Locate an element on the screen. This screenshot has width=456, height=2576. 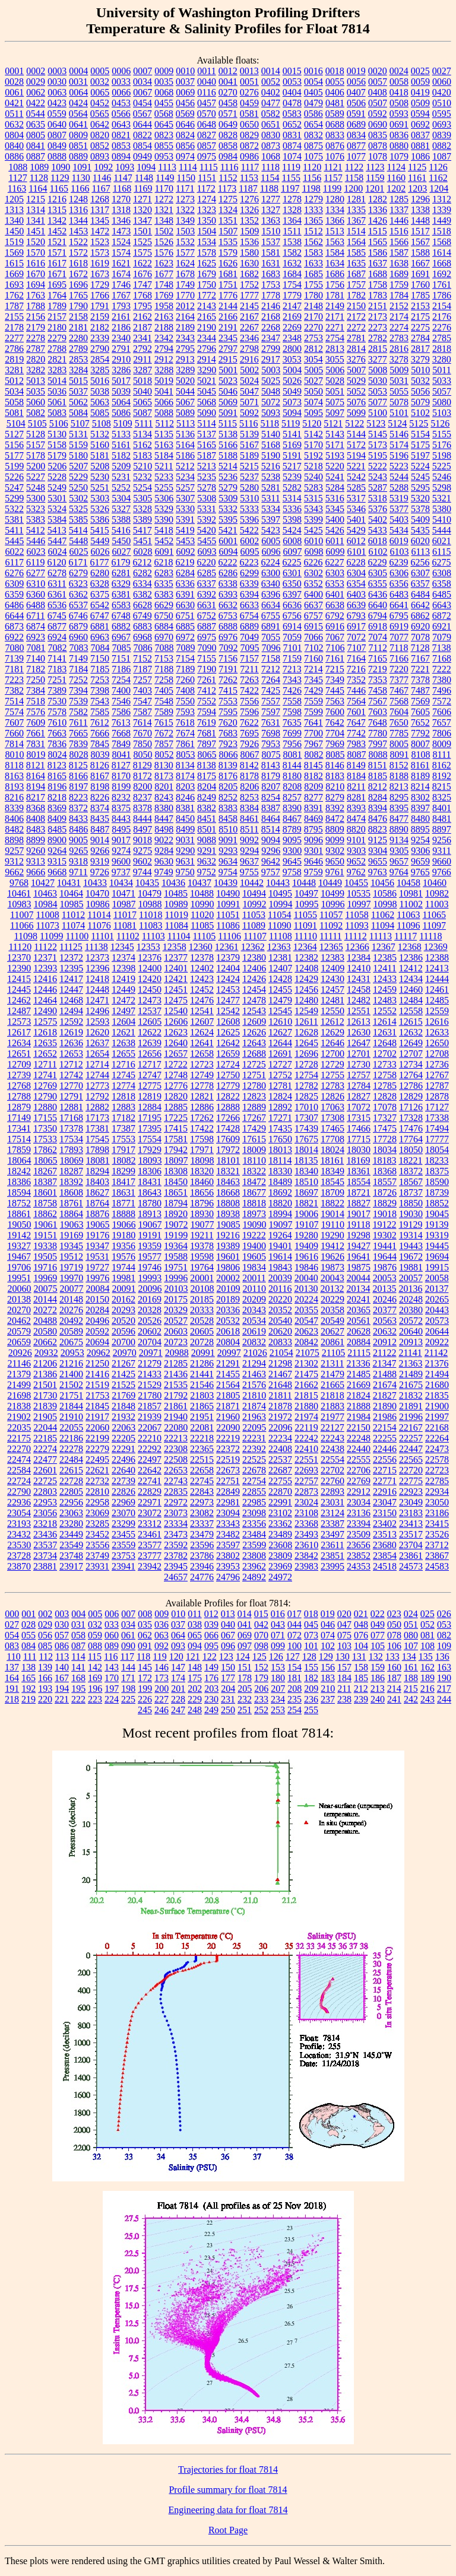
117 is located at coordinates (127, 1656).